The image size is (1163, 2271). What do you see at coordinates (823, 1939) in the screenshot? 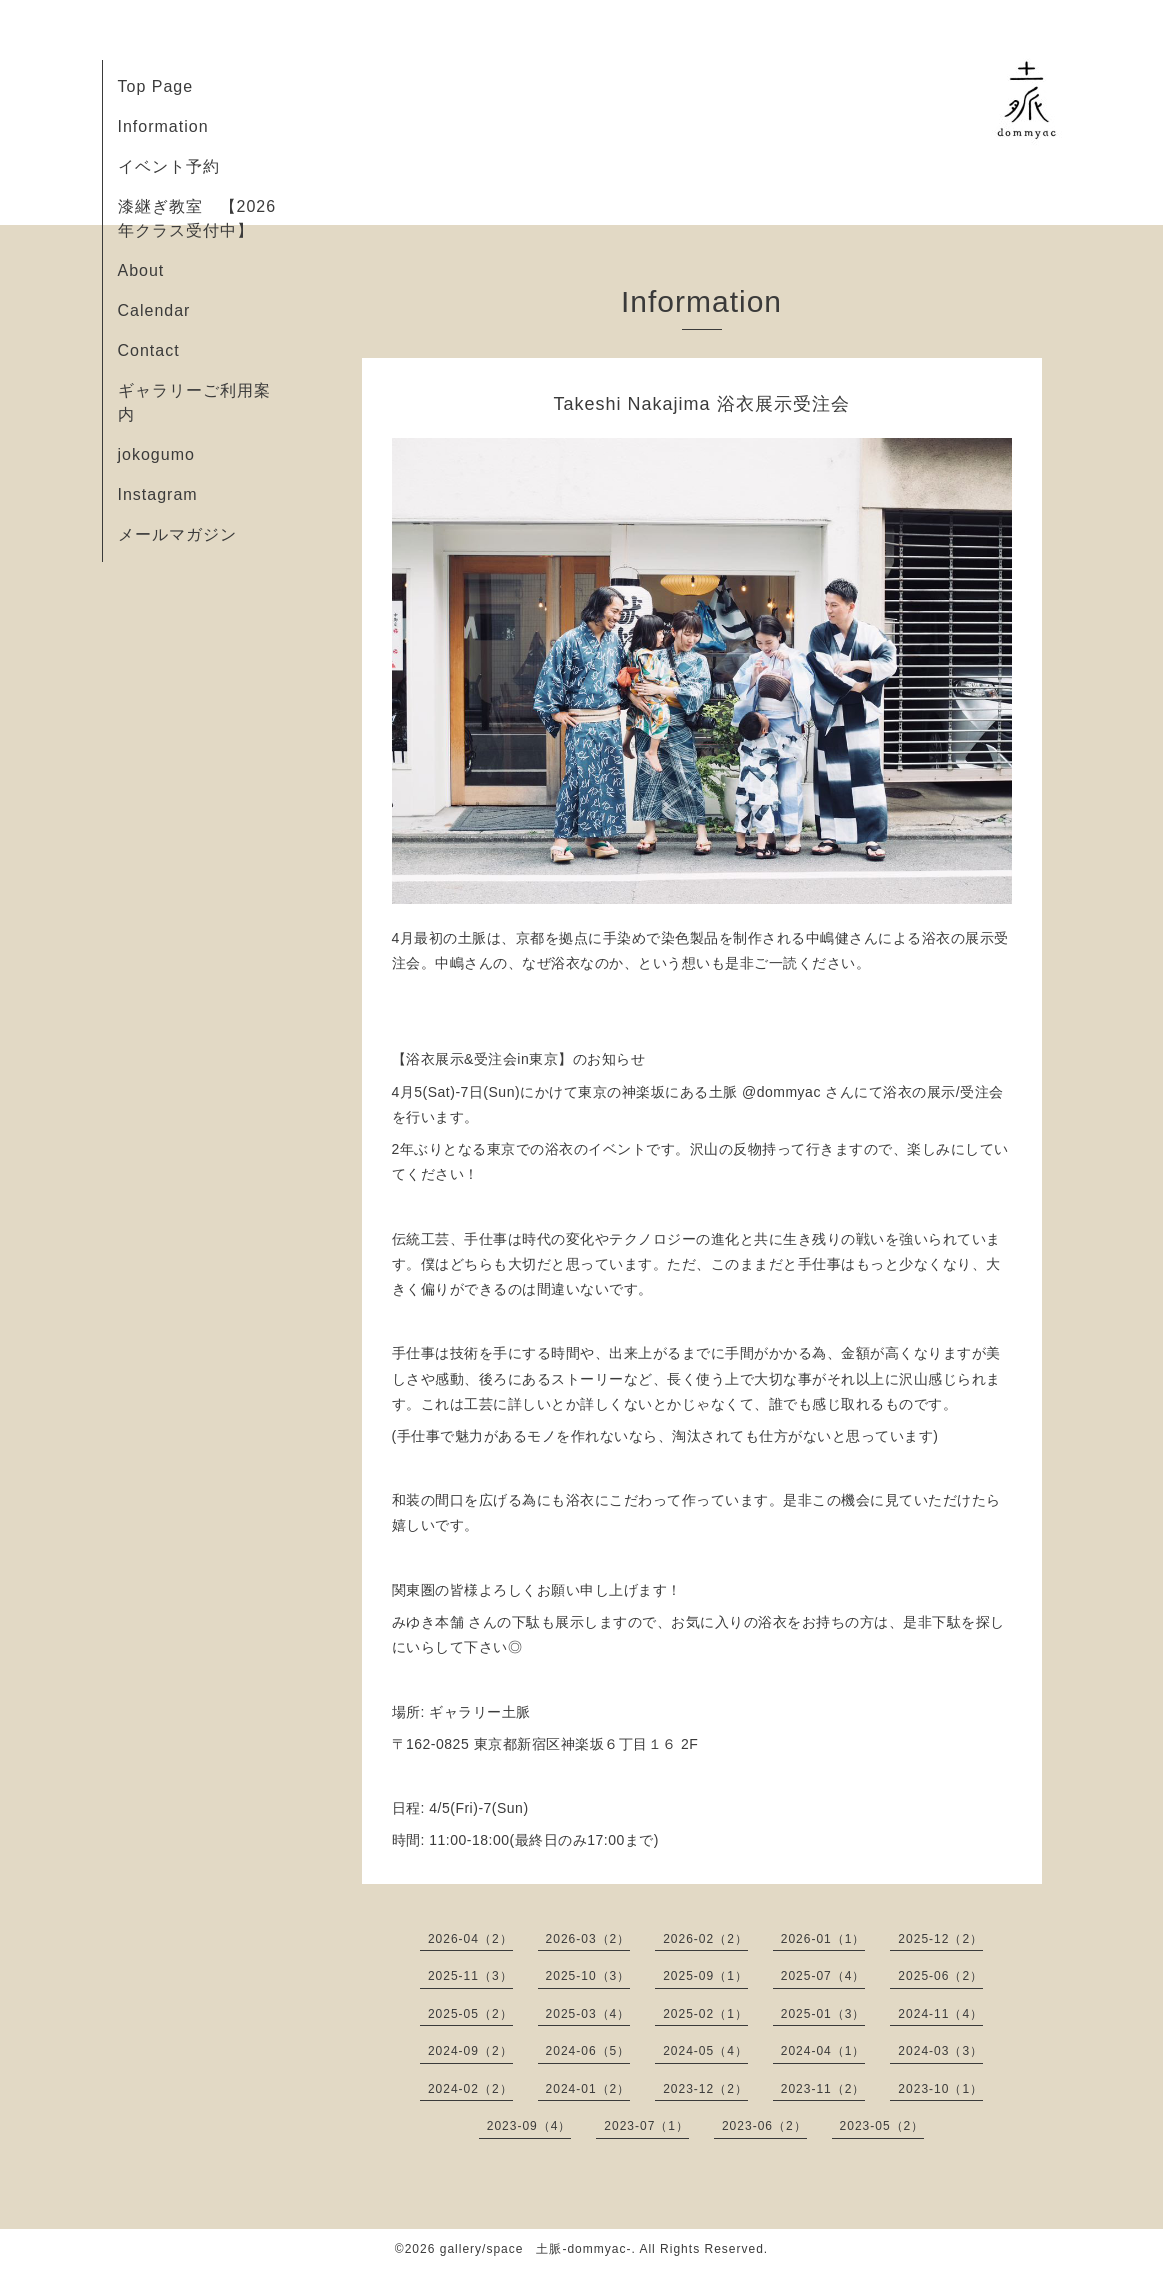
I see `2026-01（1）` at bounding box center [823, 1939].